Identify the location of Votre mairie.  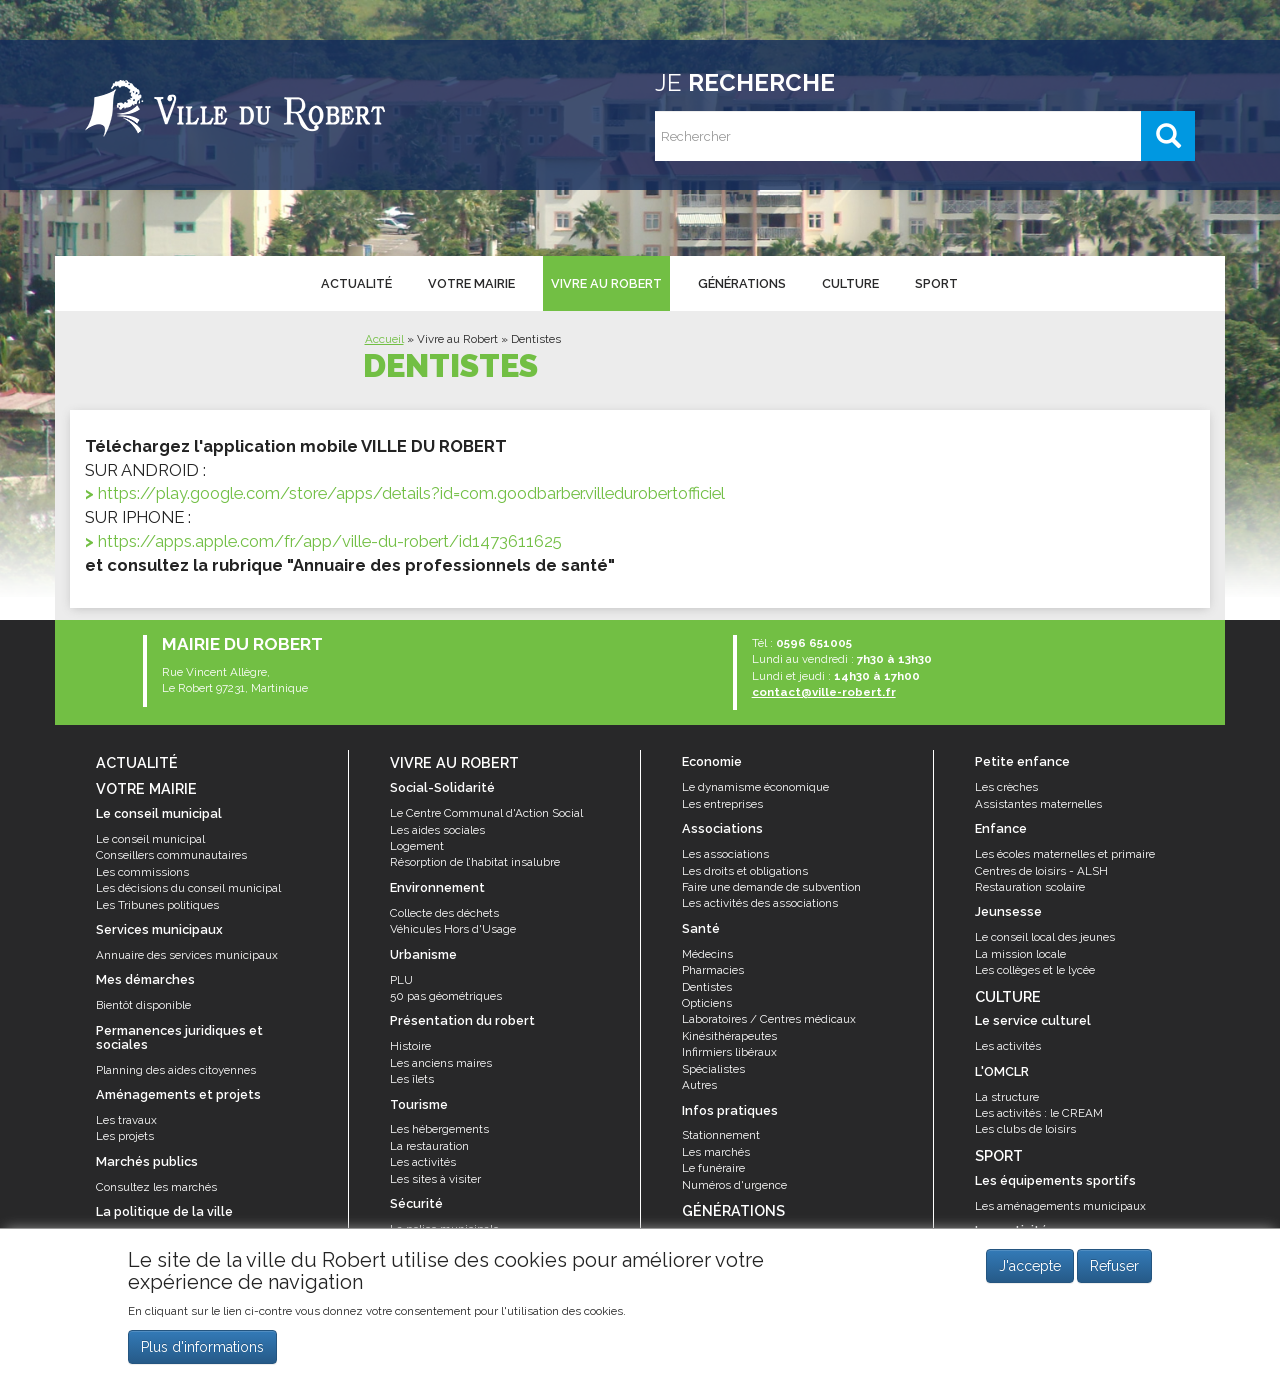
(471, 283).